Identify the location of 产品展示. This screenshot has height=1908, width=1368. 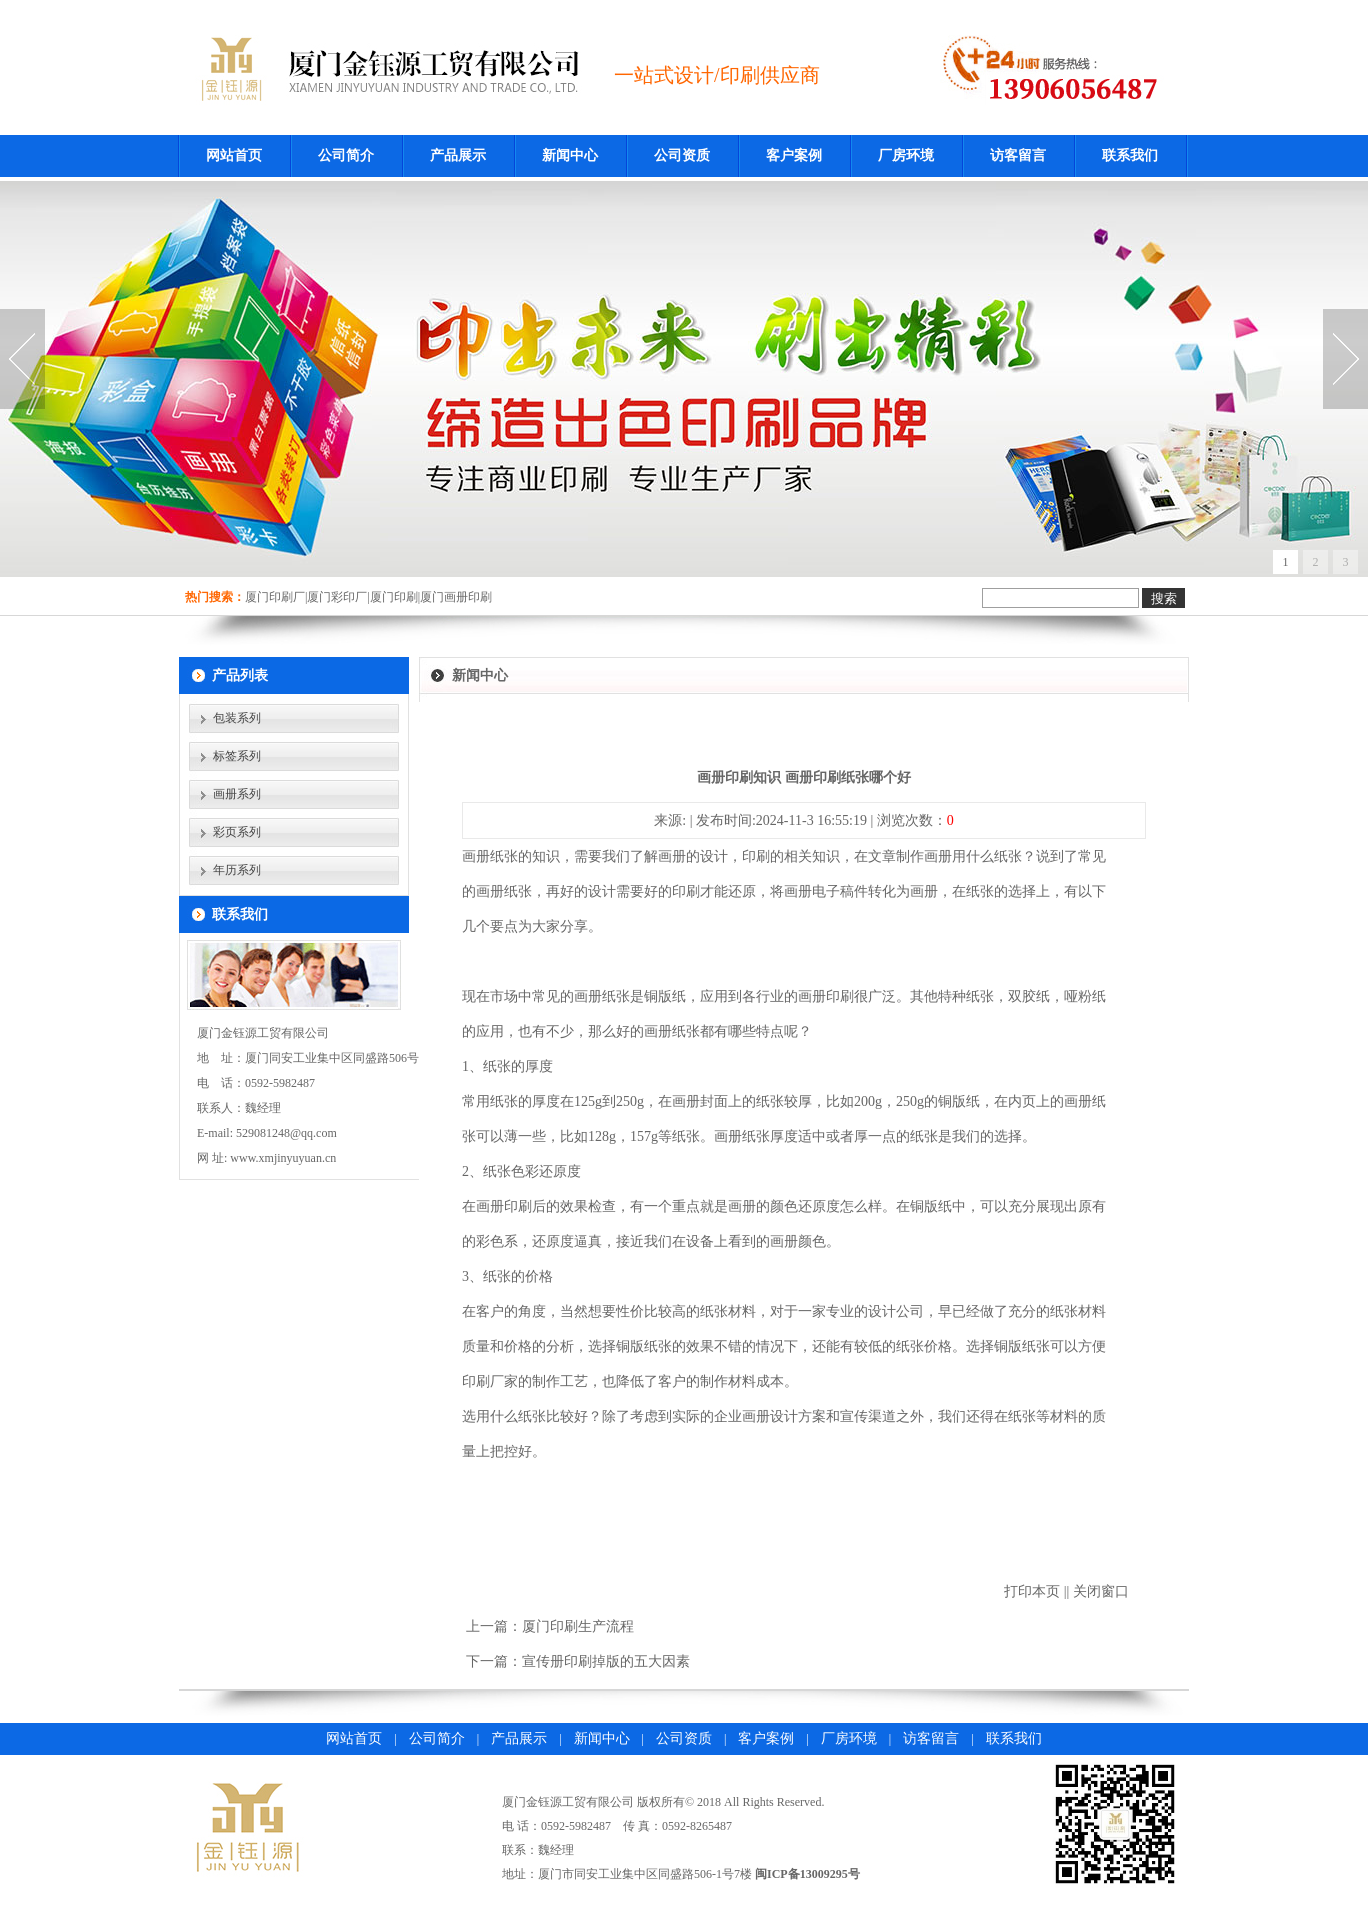
(458, 155).